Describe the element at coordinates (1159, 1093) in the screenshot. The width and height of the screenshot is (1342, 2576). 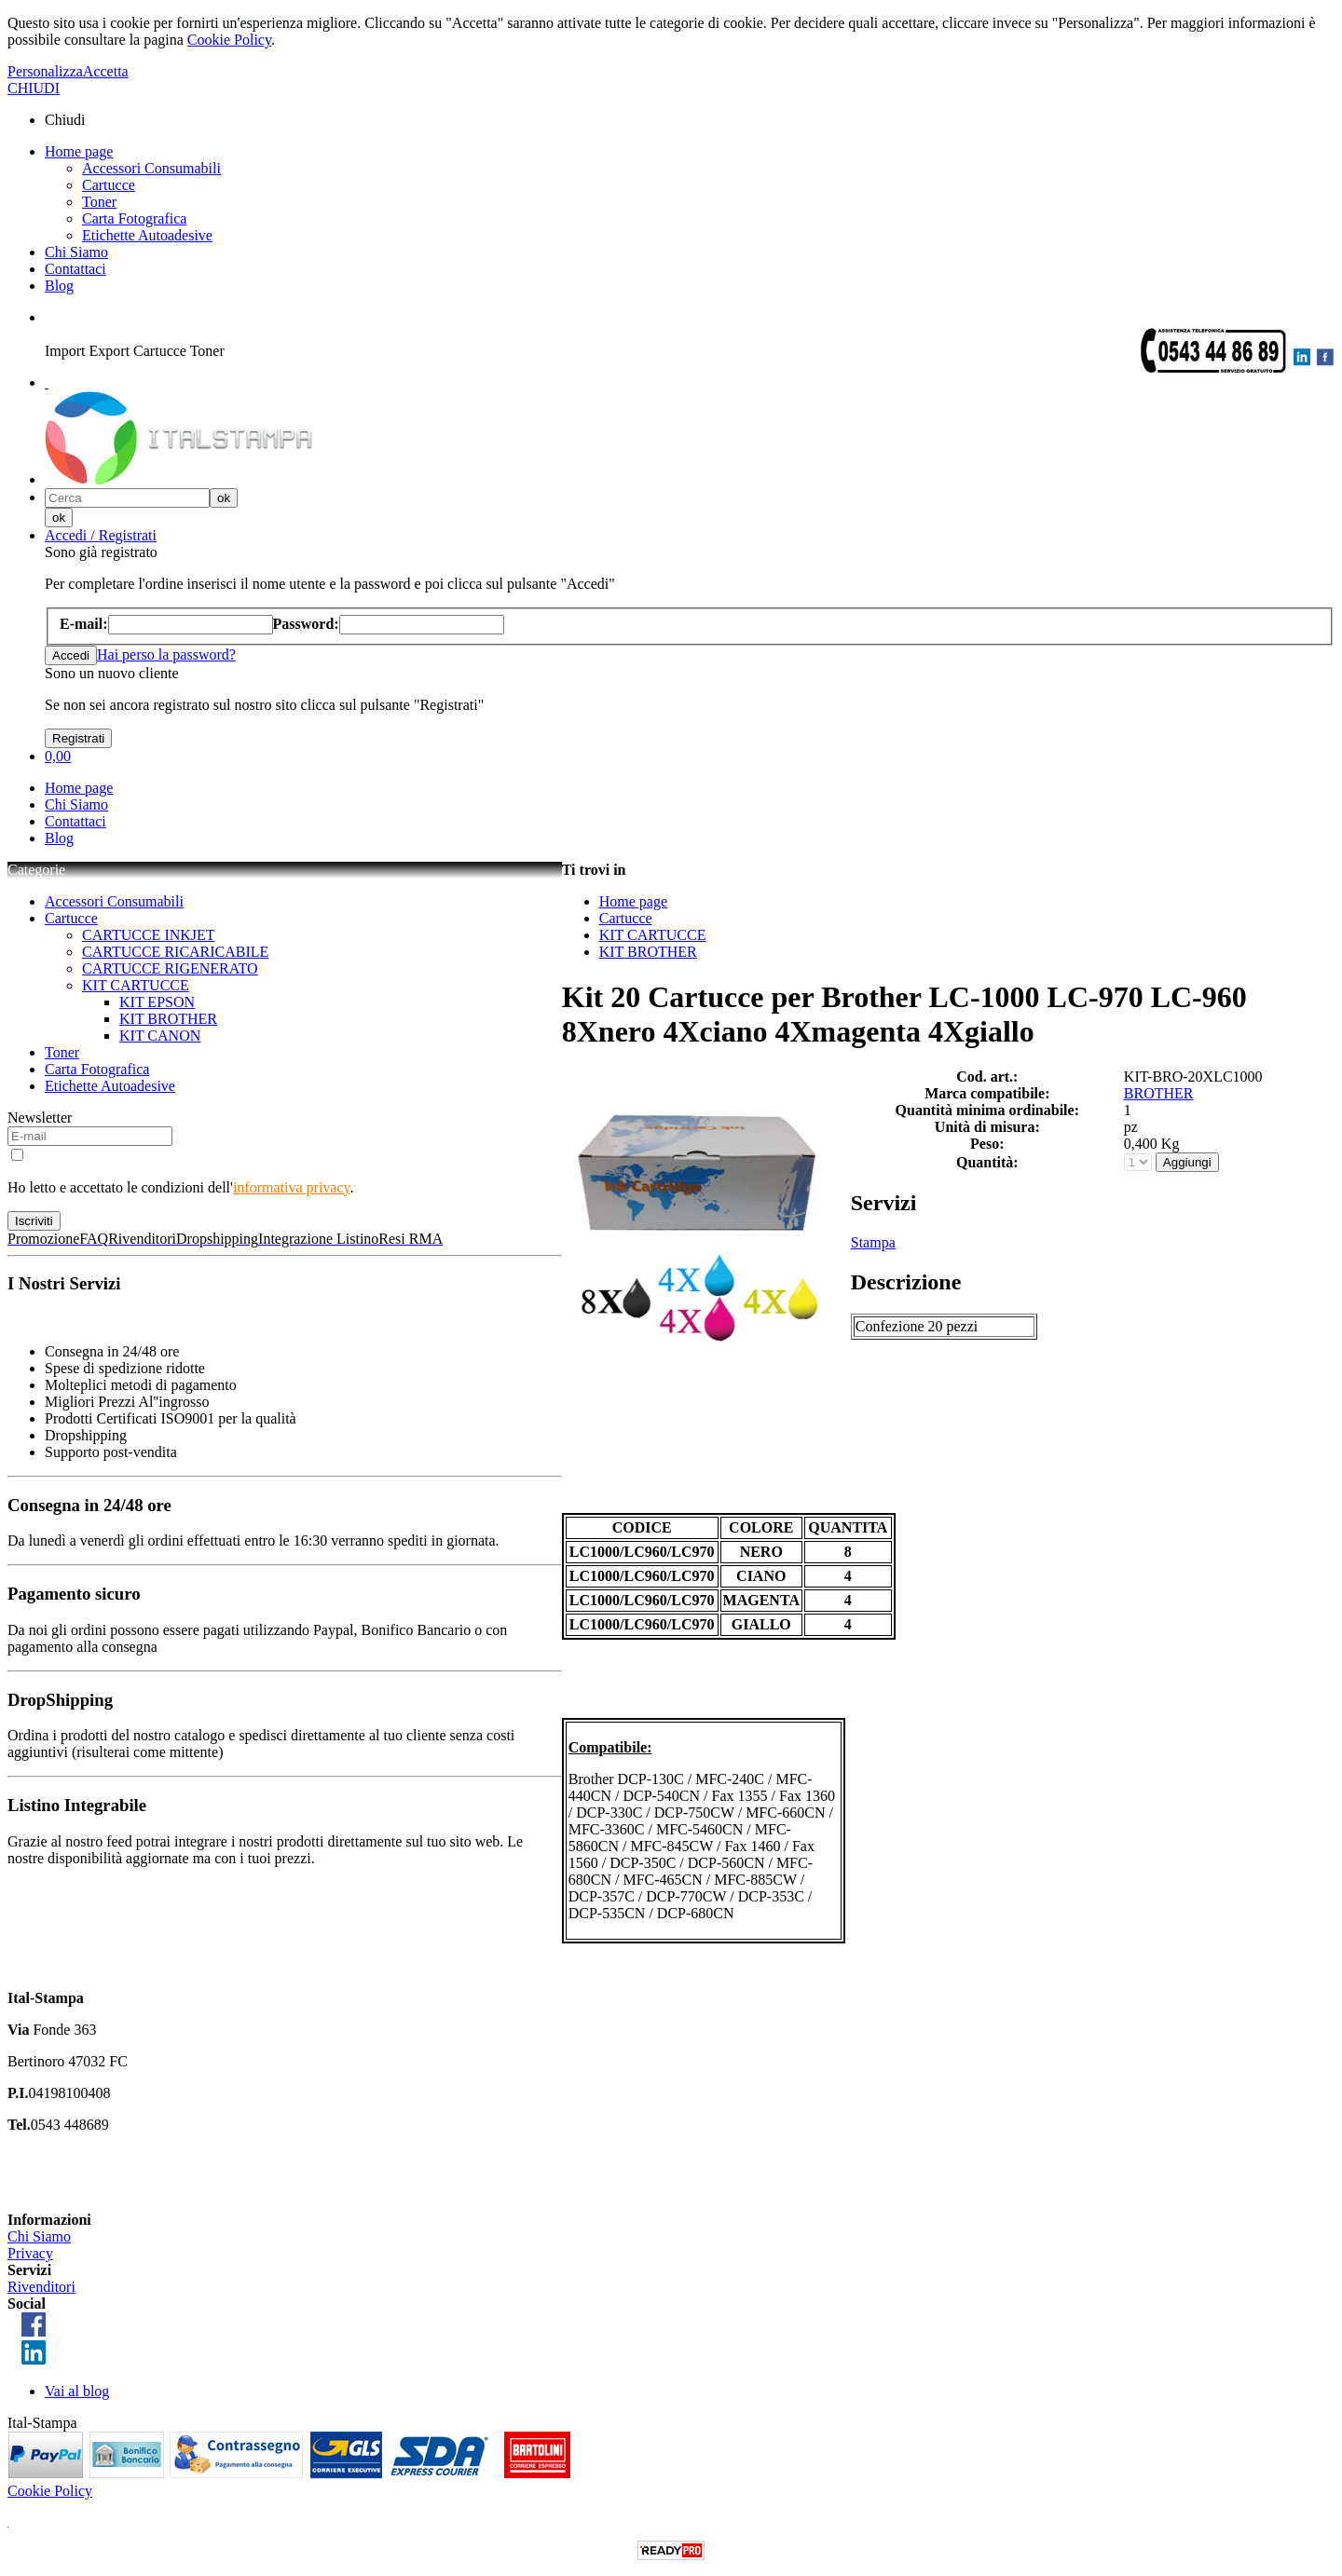
I see `BROTHER` at that location.